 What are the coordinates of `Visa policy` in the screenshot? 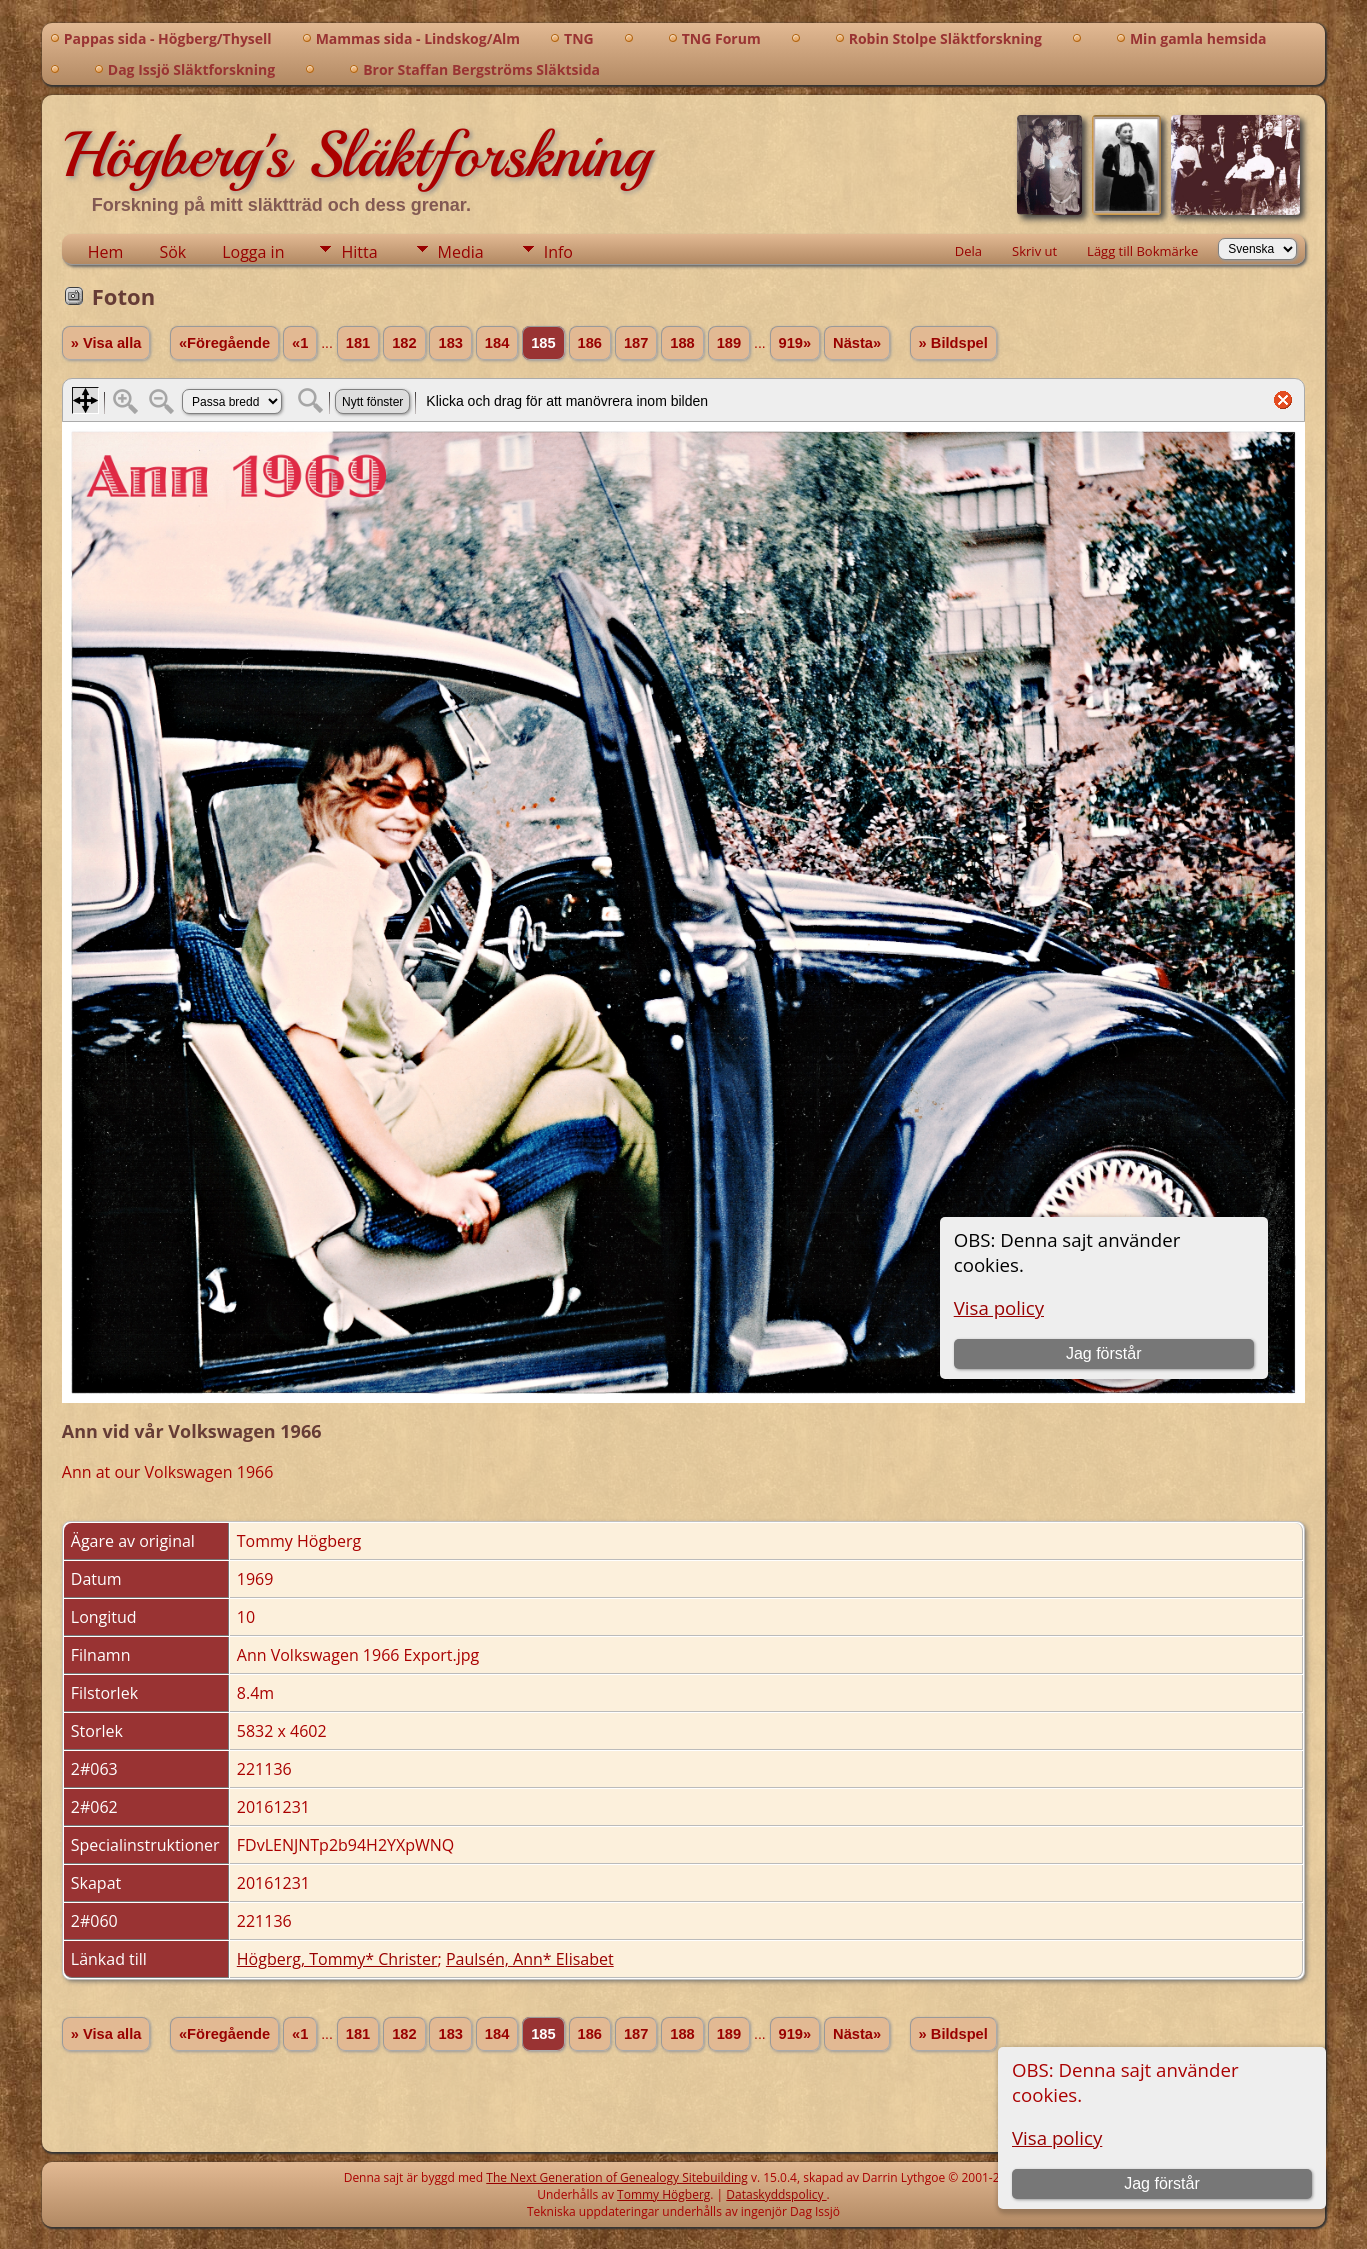 It's located at (1057, 2137).